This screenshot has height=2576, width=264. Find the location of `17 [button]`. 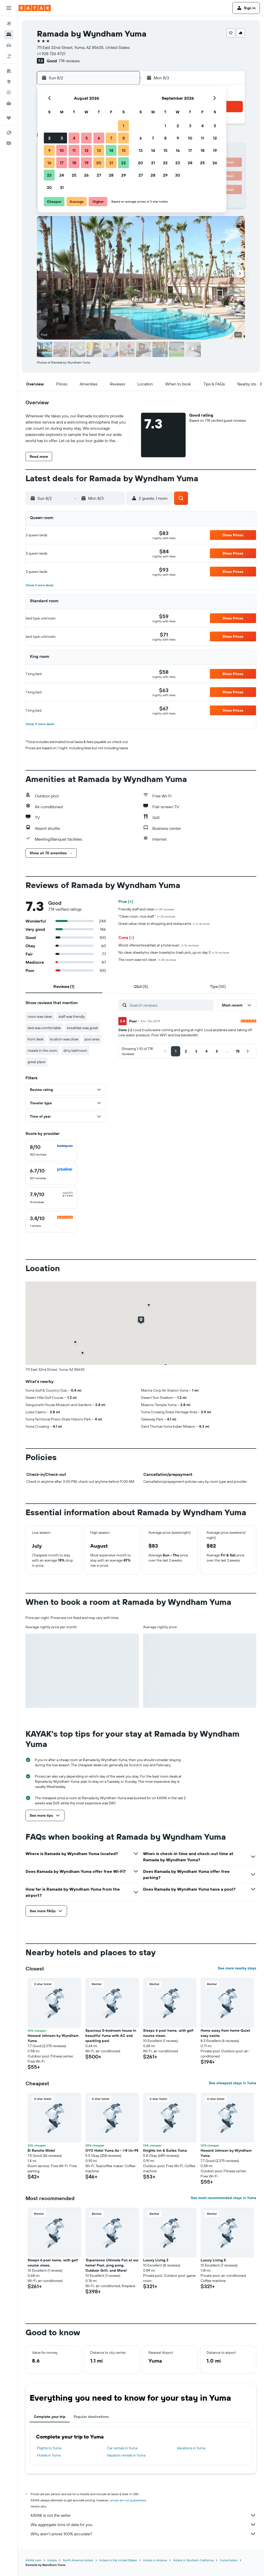

17 [button] is located at coordinates (61, 162).